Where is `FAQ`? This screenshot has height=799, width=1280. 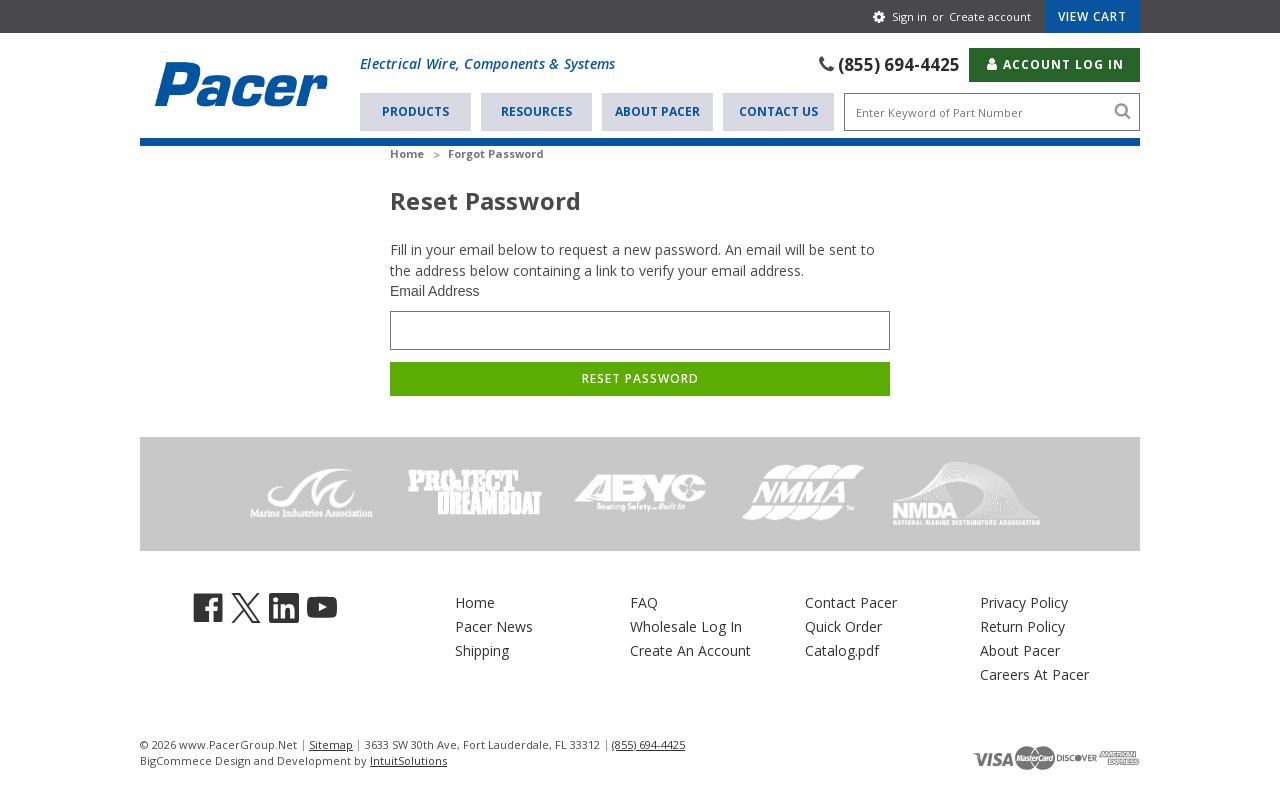 FAQ is located at coordinates (644, 602).